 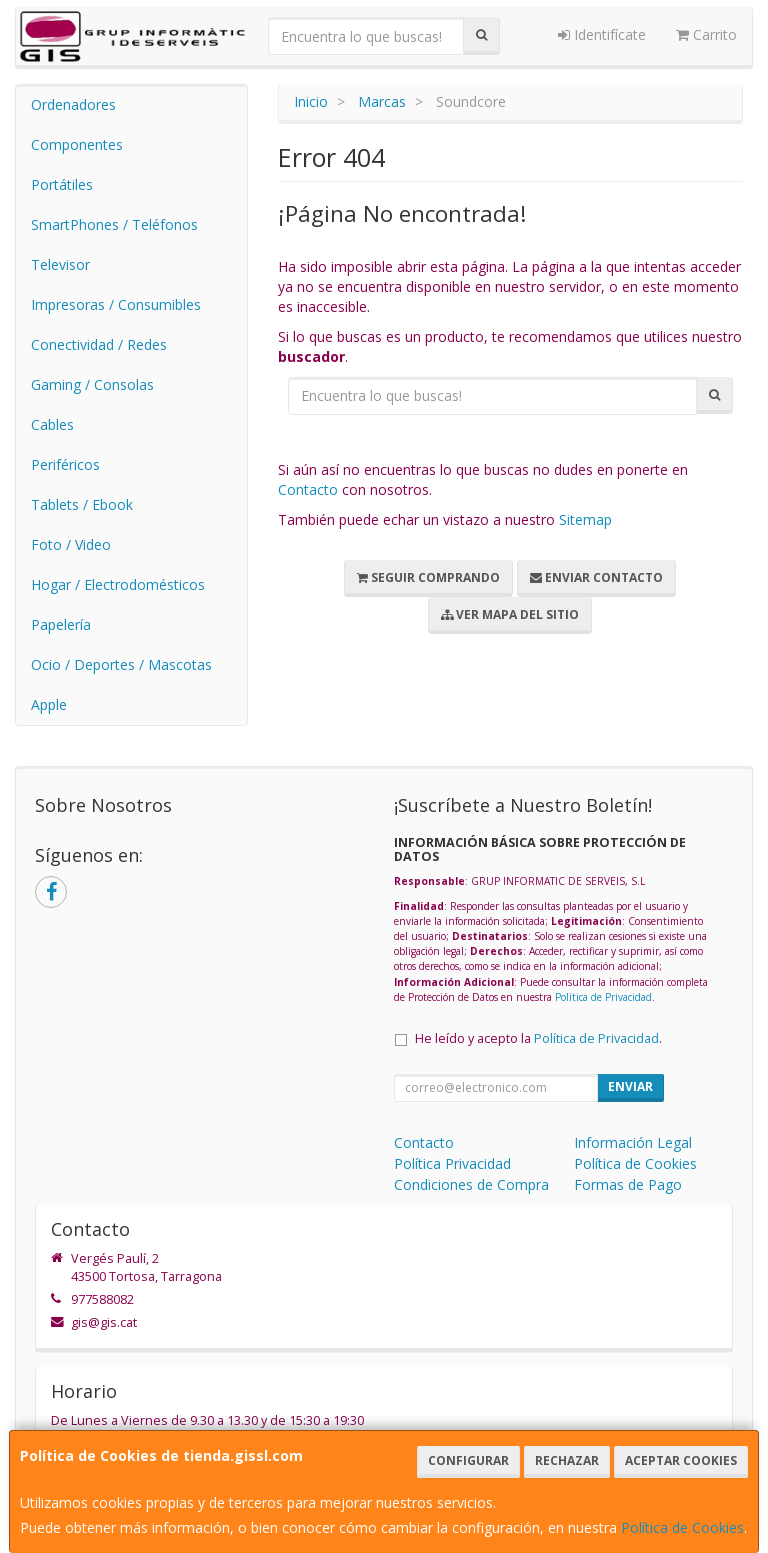 I want to click on Configurar, so click(x=468, y=1460).